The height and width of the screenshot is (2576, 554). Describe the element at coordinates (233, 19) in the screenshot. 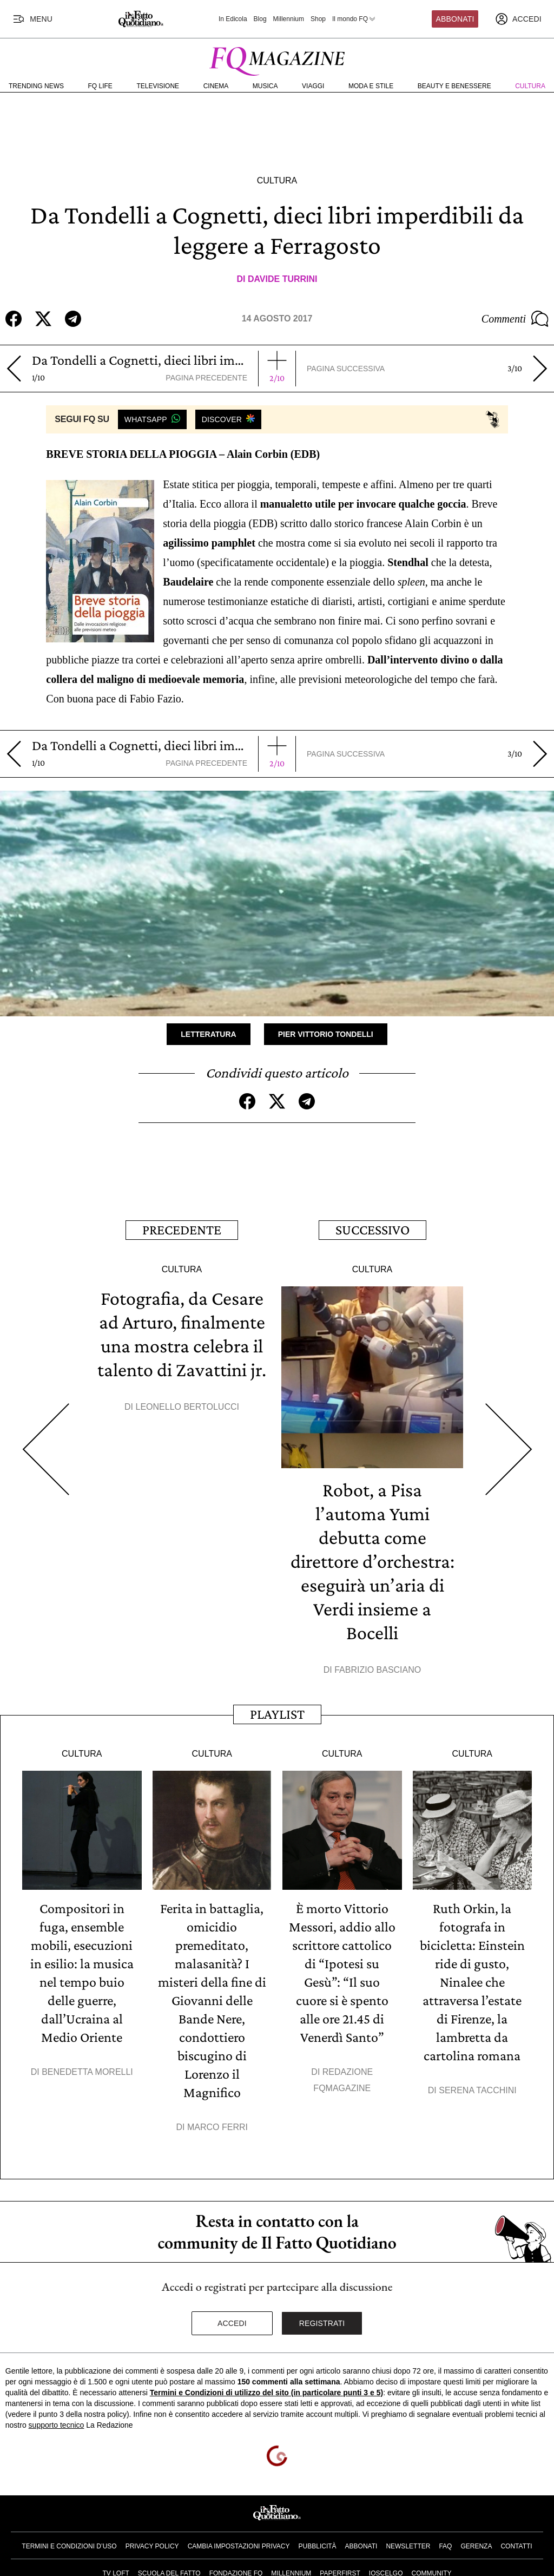

I see `In Edicola` at that location.